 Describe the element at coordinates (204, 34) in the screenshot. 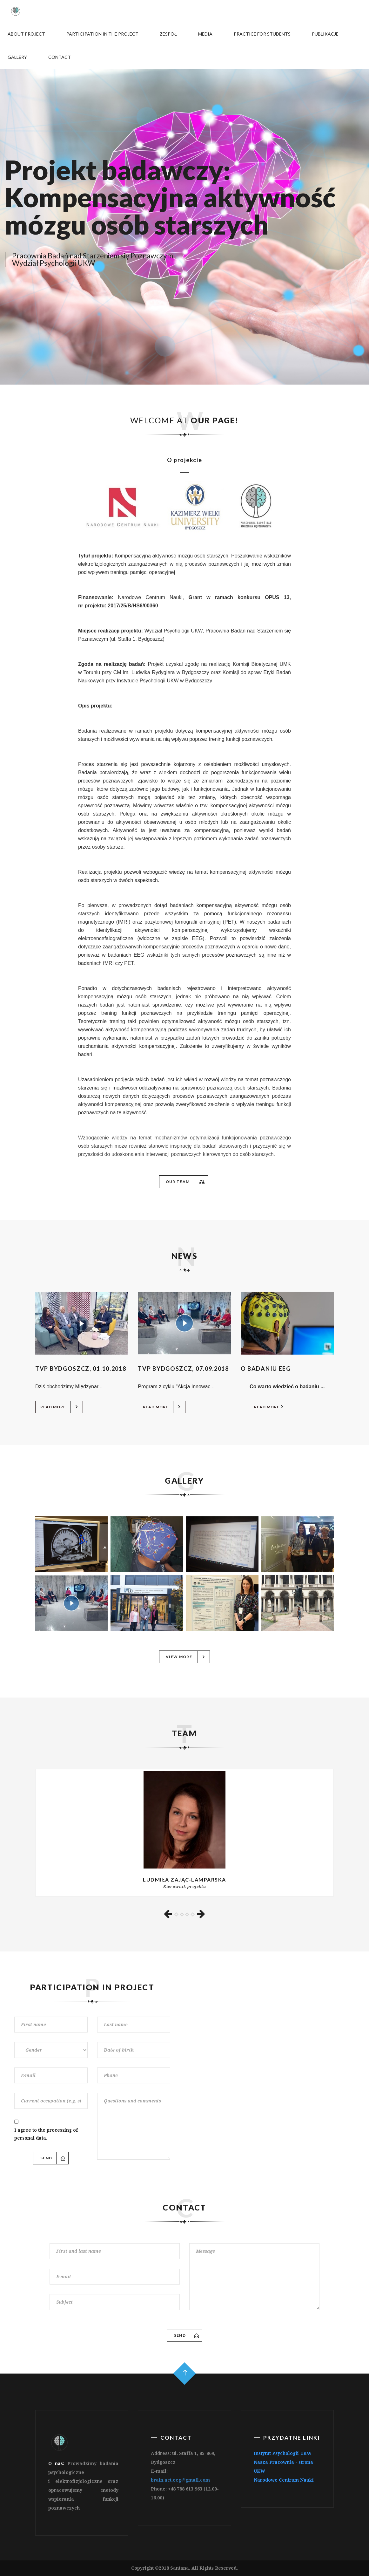

I see `Media` at that location.